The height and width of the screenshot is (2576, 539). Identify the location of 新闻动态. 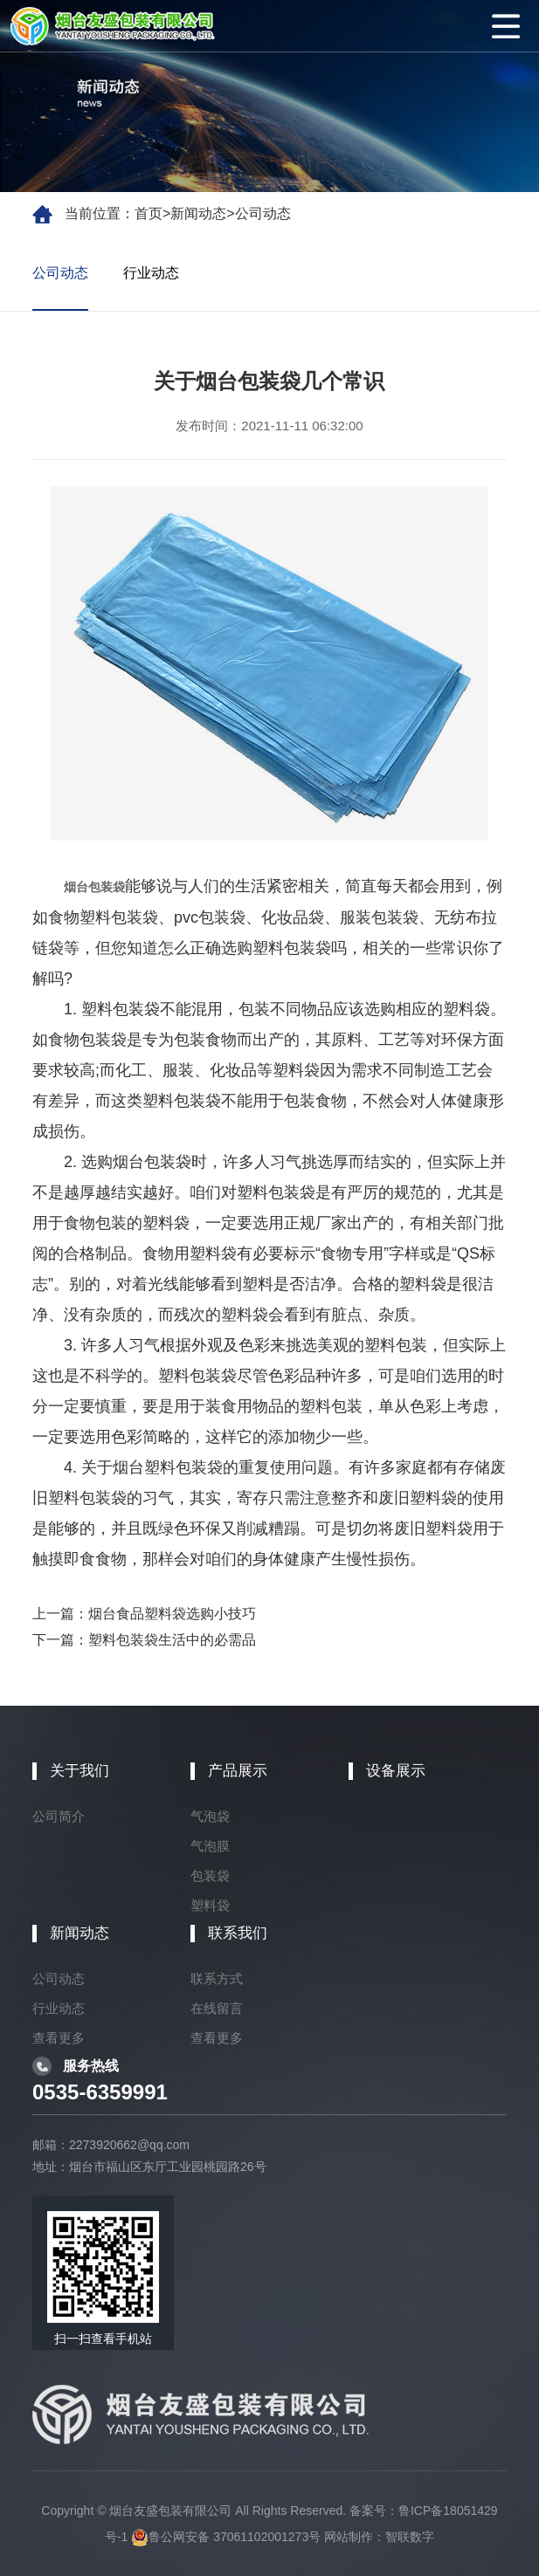
(198, 213).